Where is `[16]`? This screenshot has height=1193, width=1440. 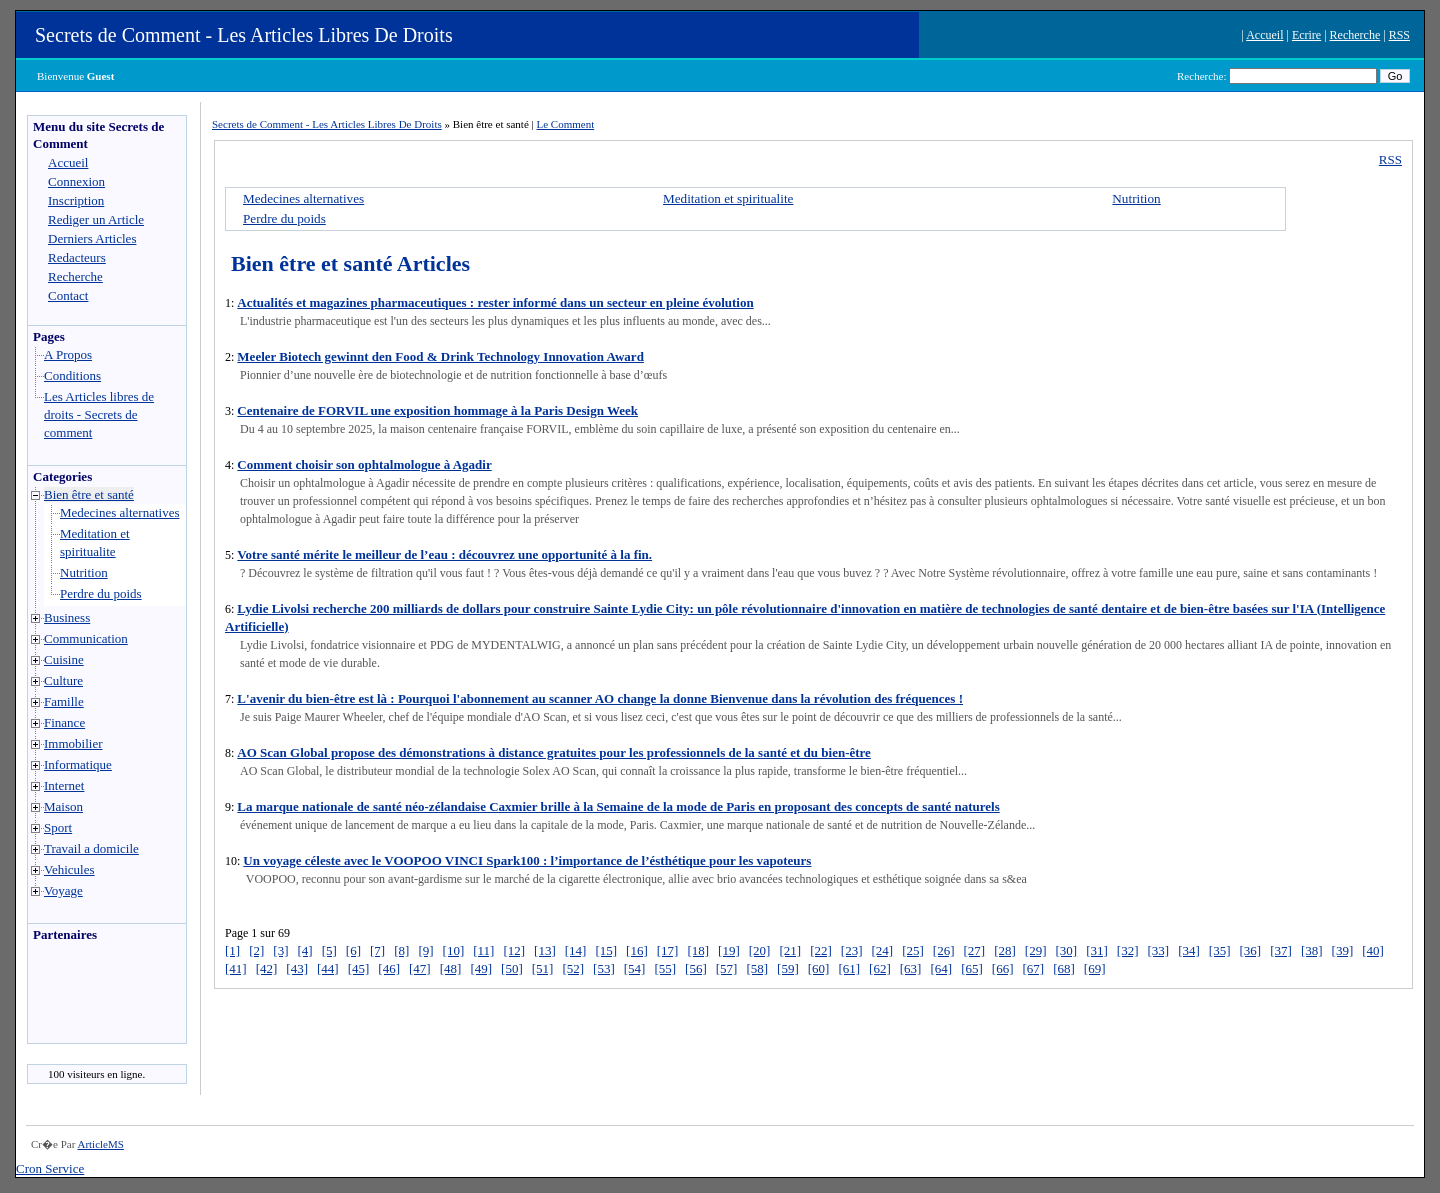 [16] is located at coordinates (637, 950).